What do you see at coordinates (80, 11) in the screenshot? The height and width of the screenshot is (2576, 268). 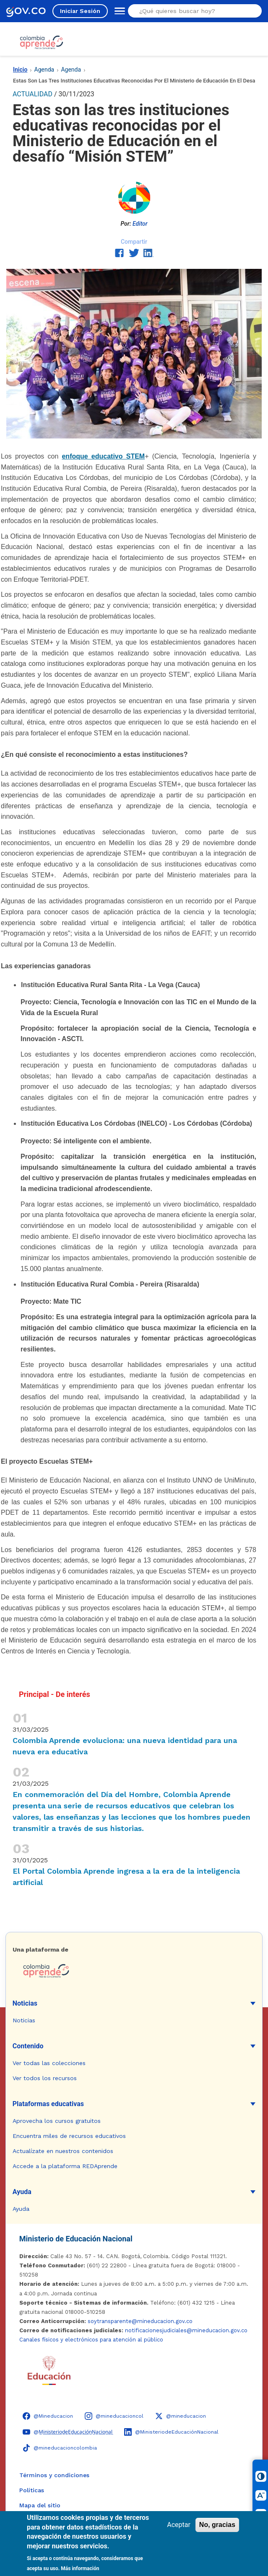 I see `Iniciar Sesión [Iniciar sesión en el sitio]` at bounding box center [80, 11].